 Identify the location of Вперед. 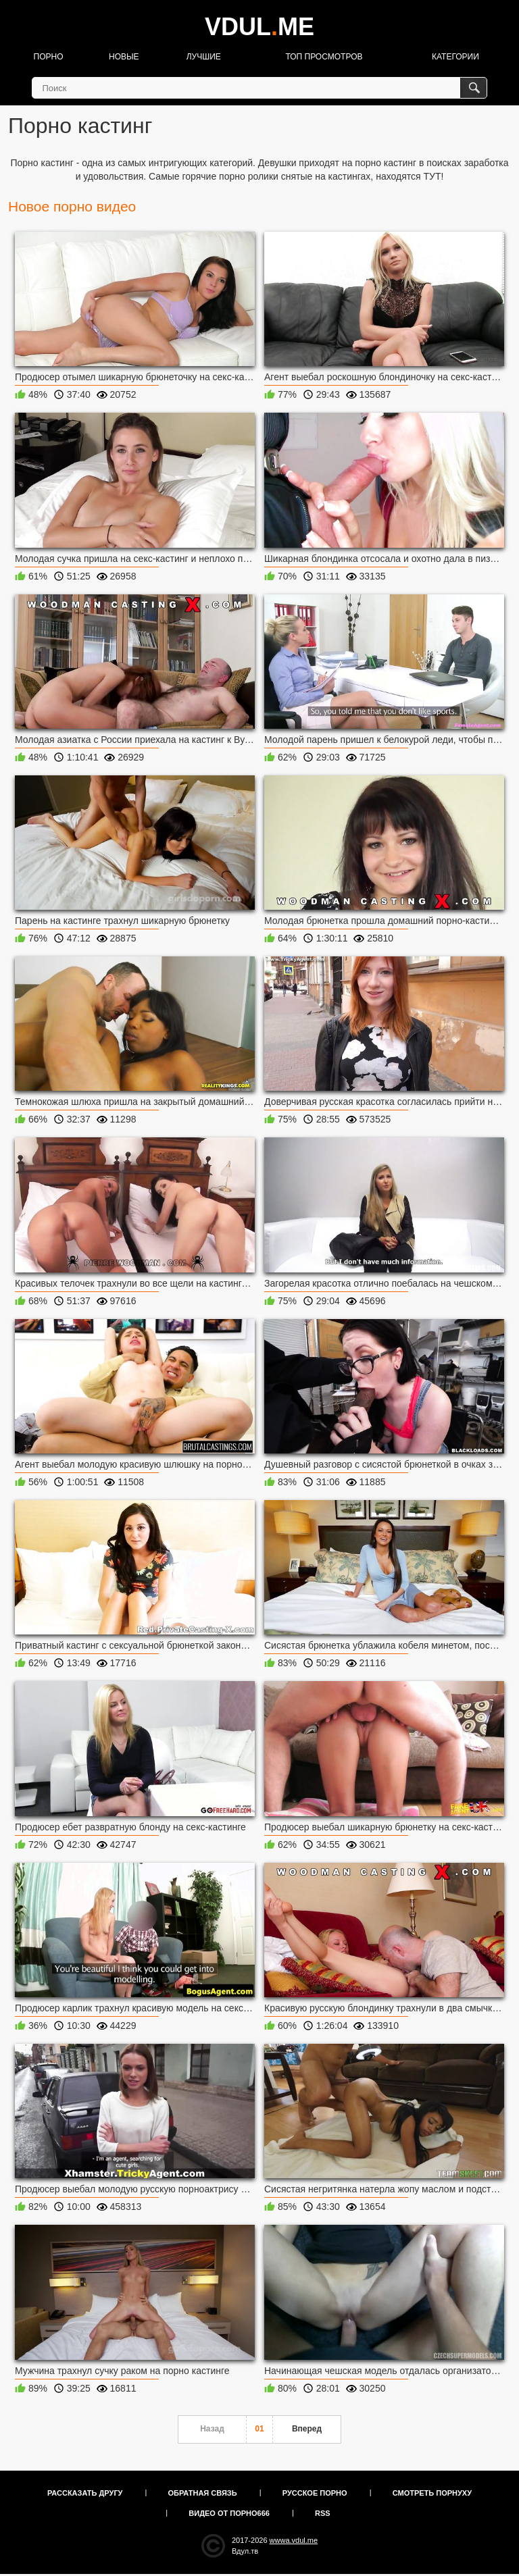
(307, 2428).